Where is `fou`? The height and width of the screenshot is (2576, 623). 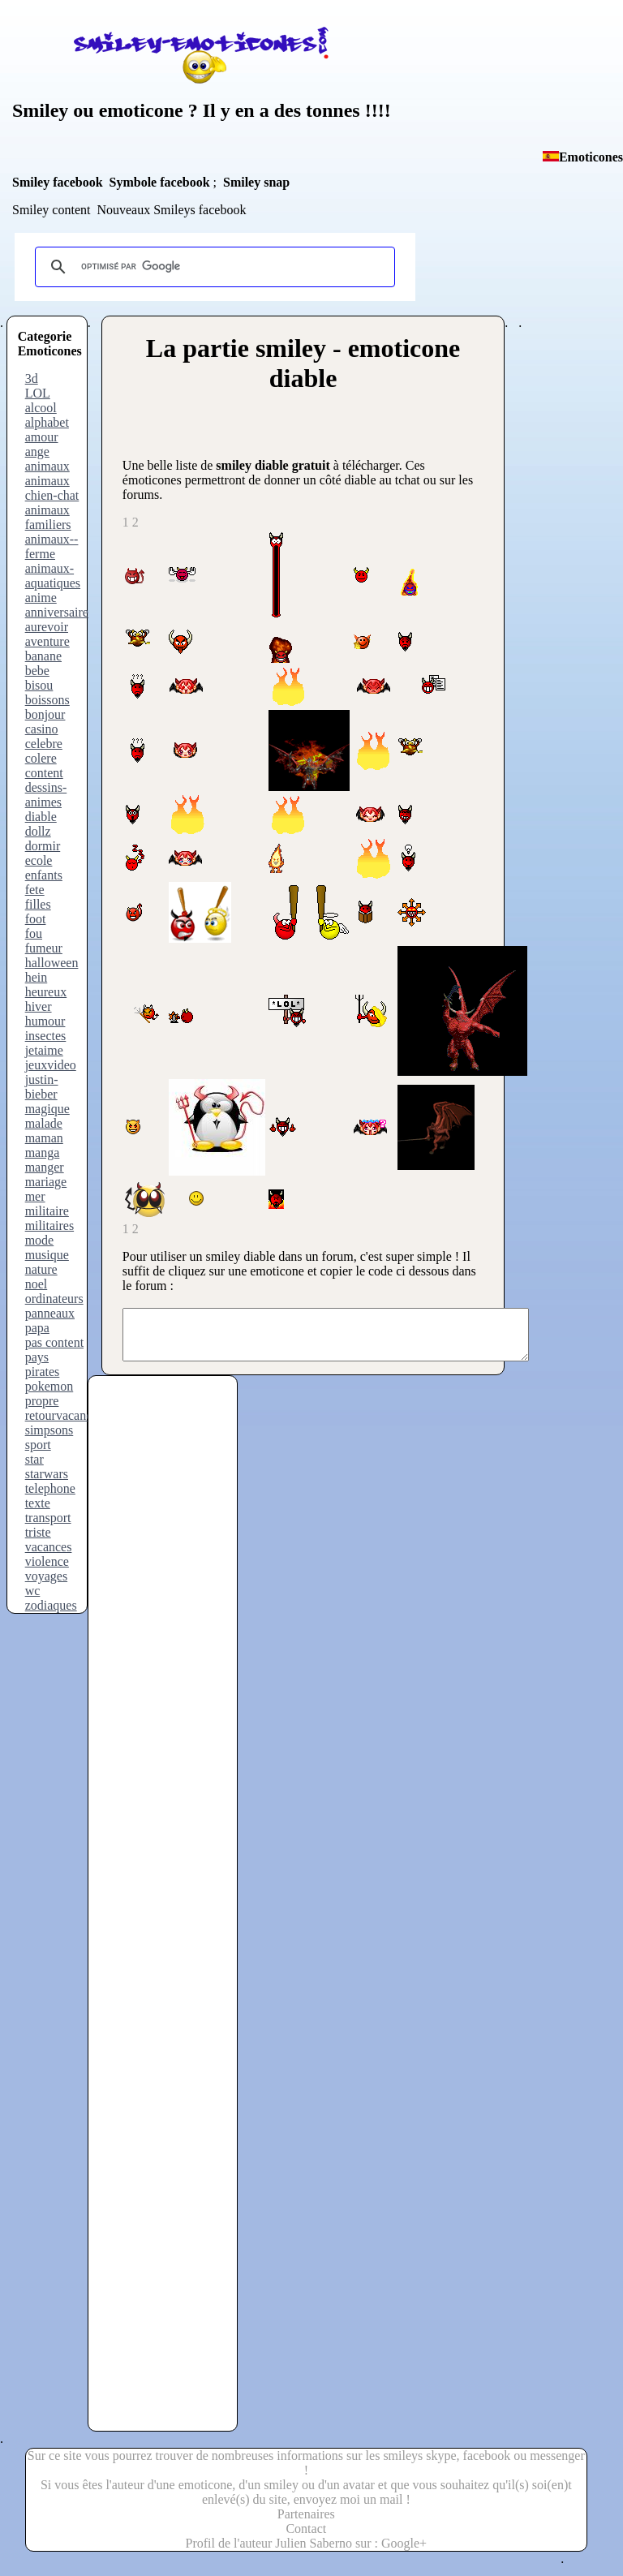
fou is located at coordinates (33, 933).